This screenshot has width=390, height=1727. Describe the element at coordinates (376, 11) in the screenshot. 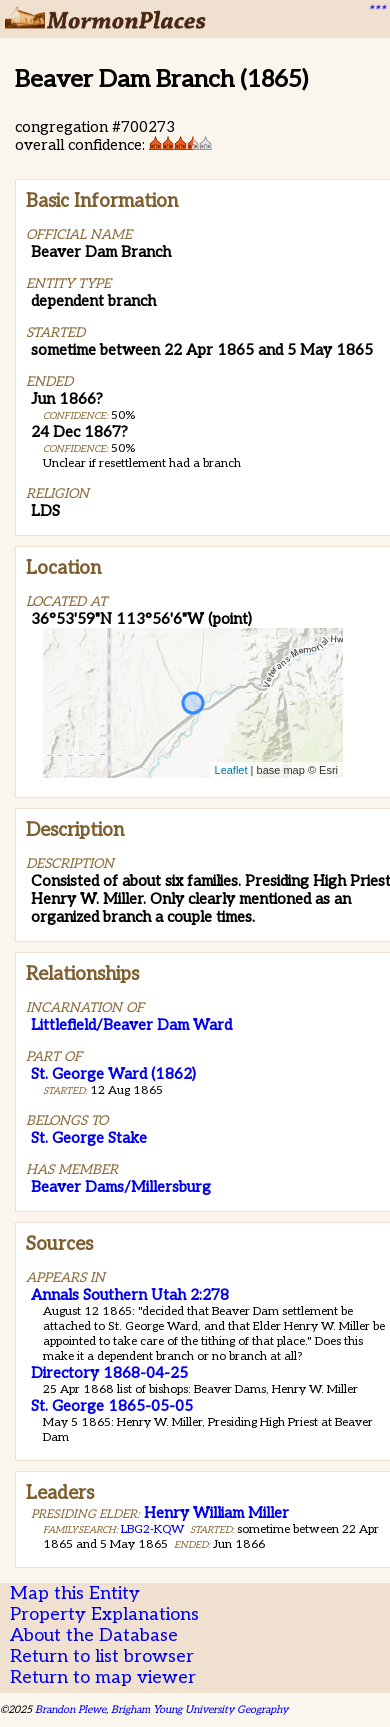

I see `***` at that location.